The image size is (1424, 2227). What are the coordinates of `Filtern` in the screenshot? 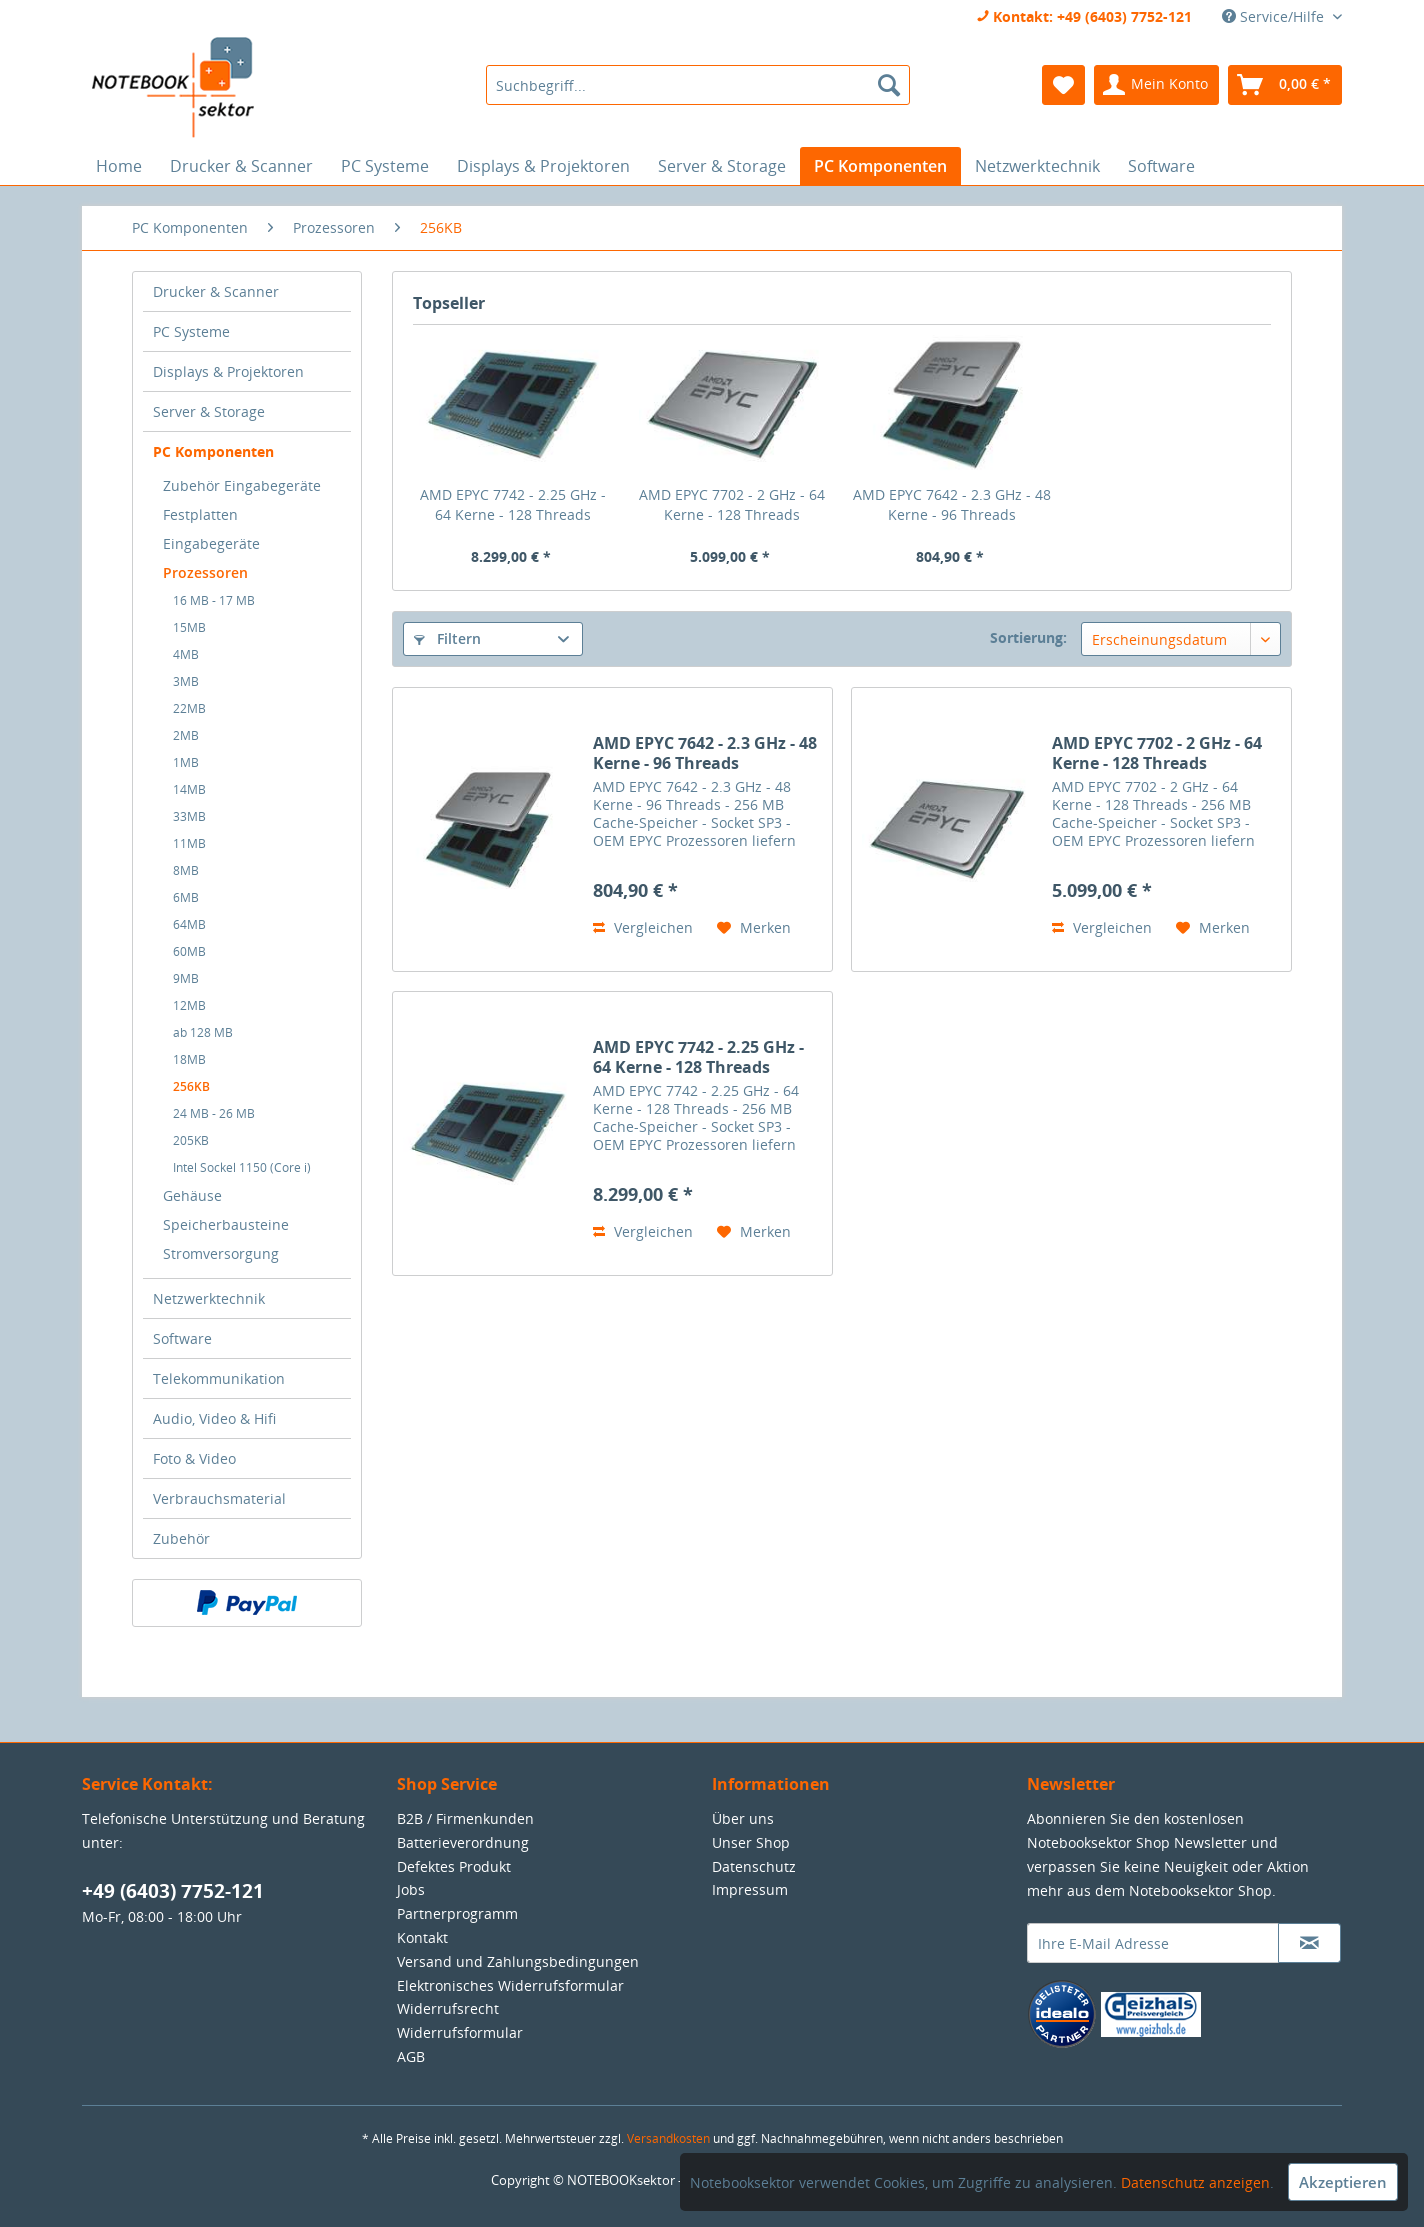 It's located at (447, 638).